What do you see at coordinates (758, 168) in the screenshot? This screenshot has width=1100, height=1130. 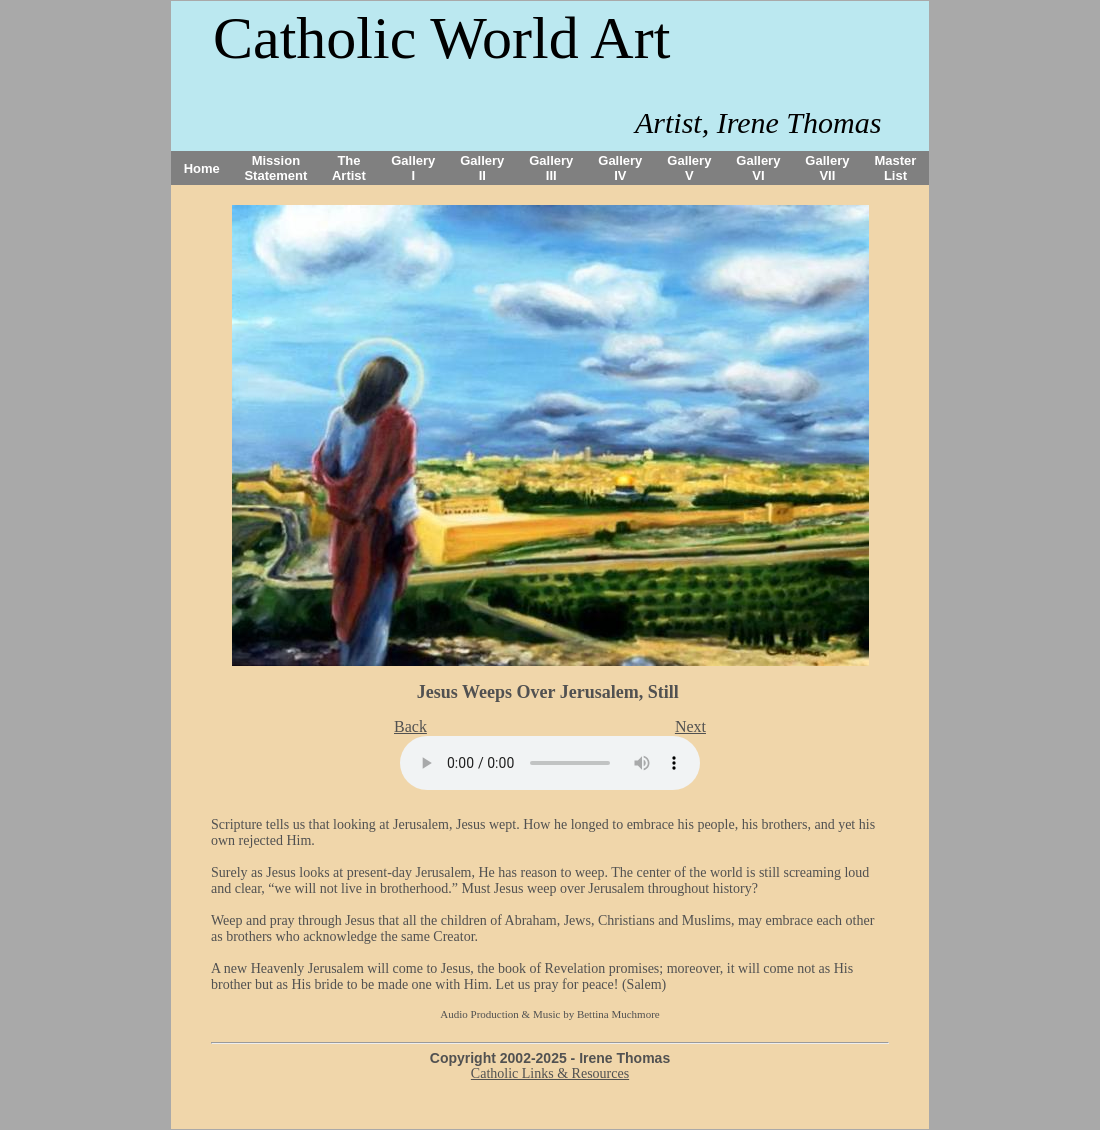 I see `Gallery VI` at bounding box center [758, 168].